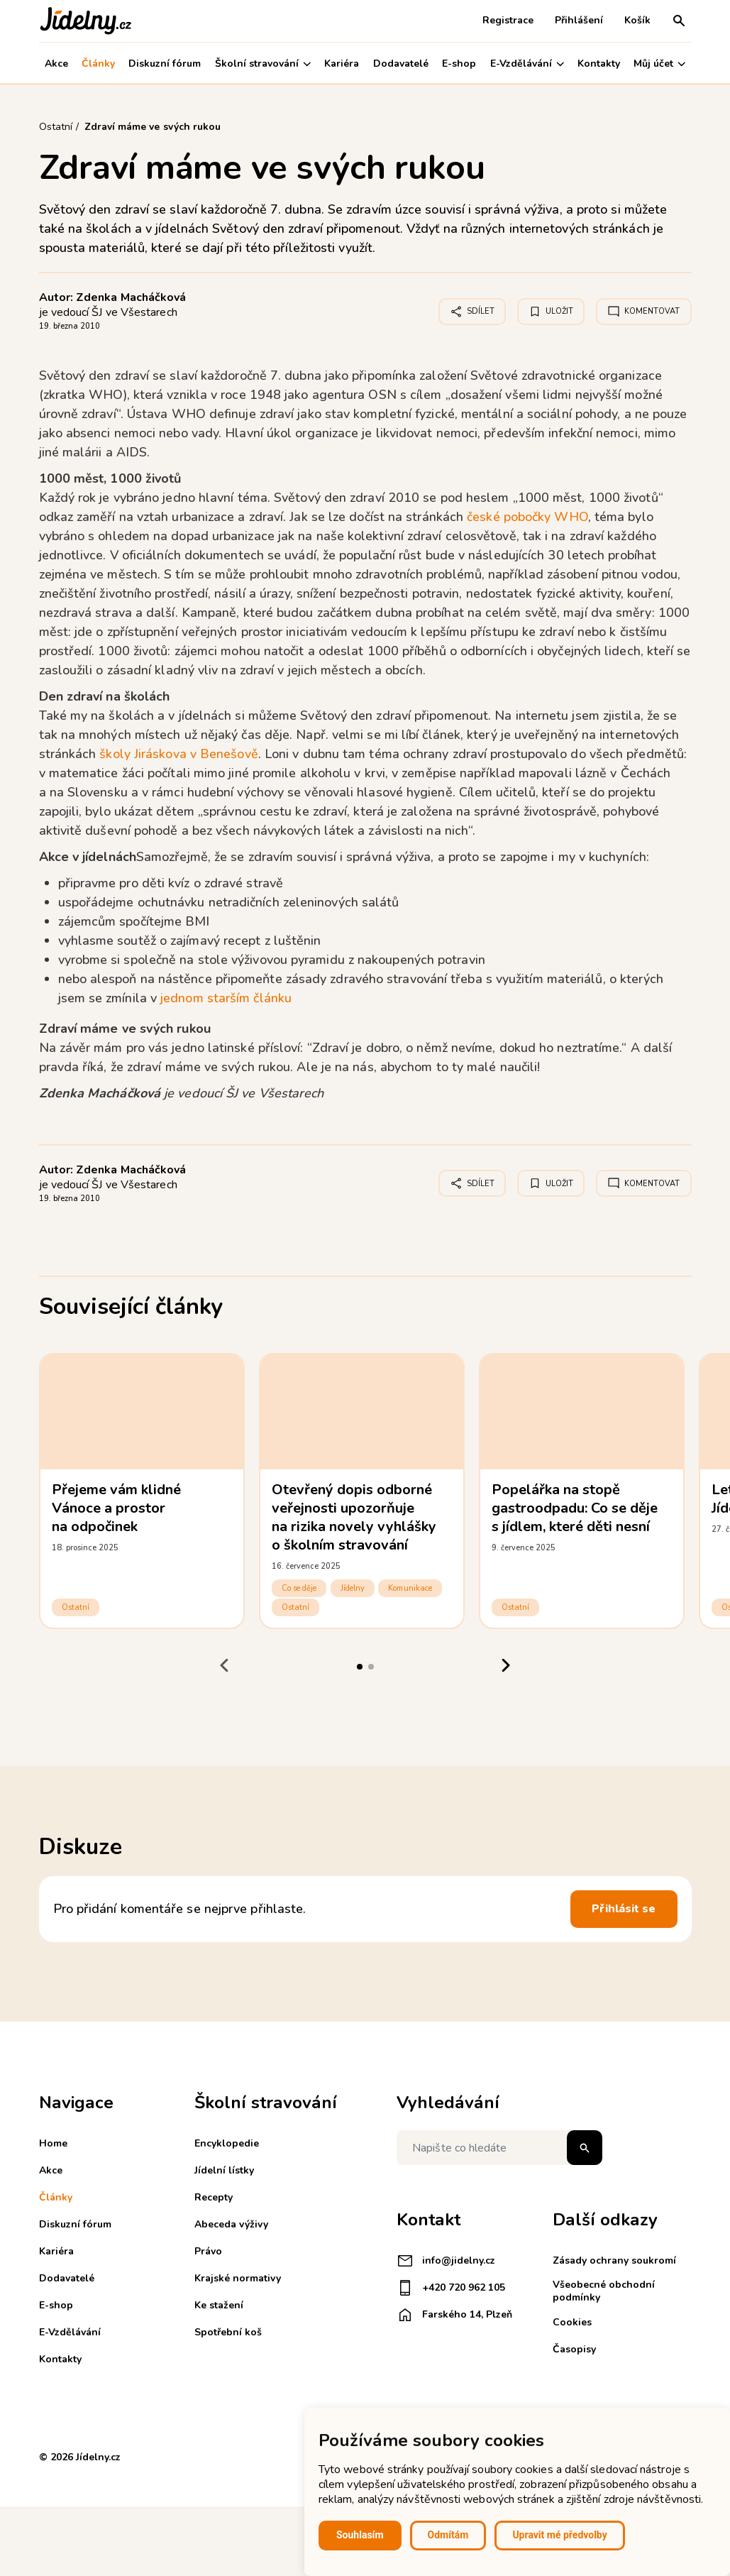 The image size is (730, 2576). What do you see at coordinates (637, 20) in the screenshot?
I see `Košík` at bounding box center [637, 20].